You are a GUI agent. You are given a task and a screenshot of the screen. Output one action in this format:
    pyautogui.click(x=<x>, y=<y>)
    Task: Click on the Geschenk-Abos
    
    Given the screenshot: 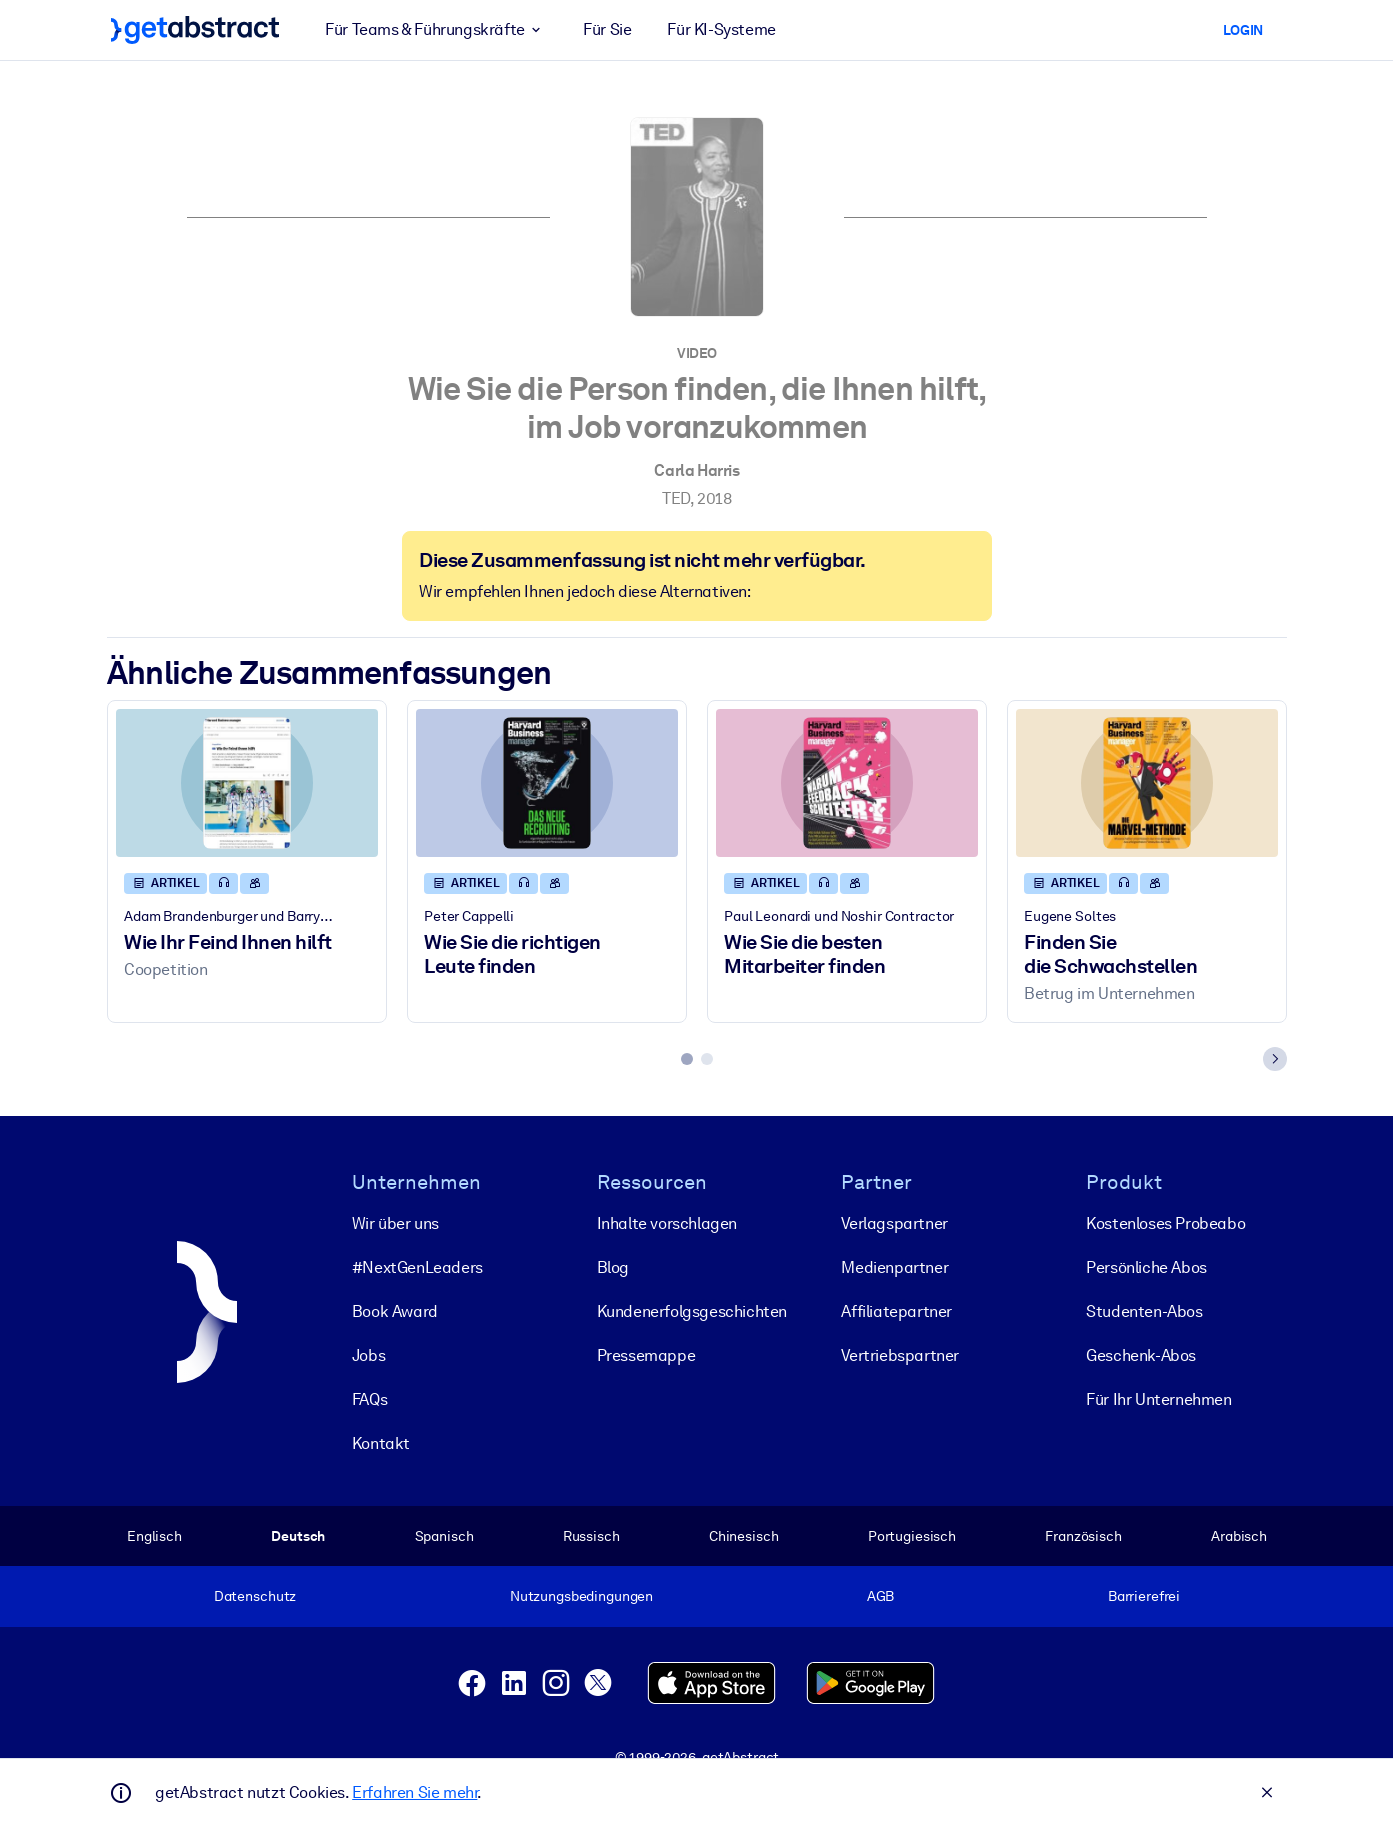 What is the action you would take?
    pyautogui.click(x=1141, y=1355)
    